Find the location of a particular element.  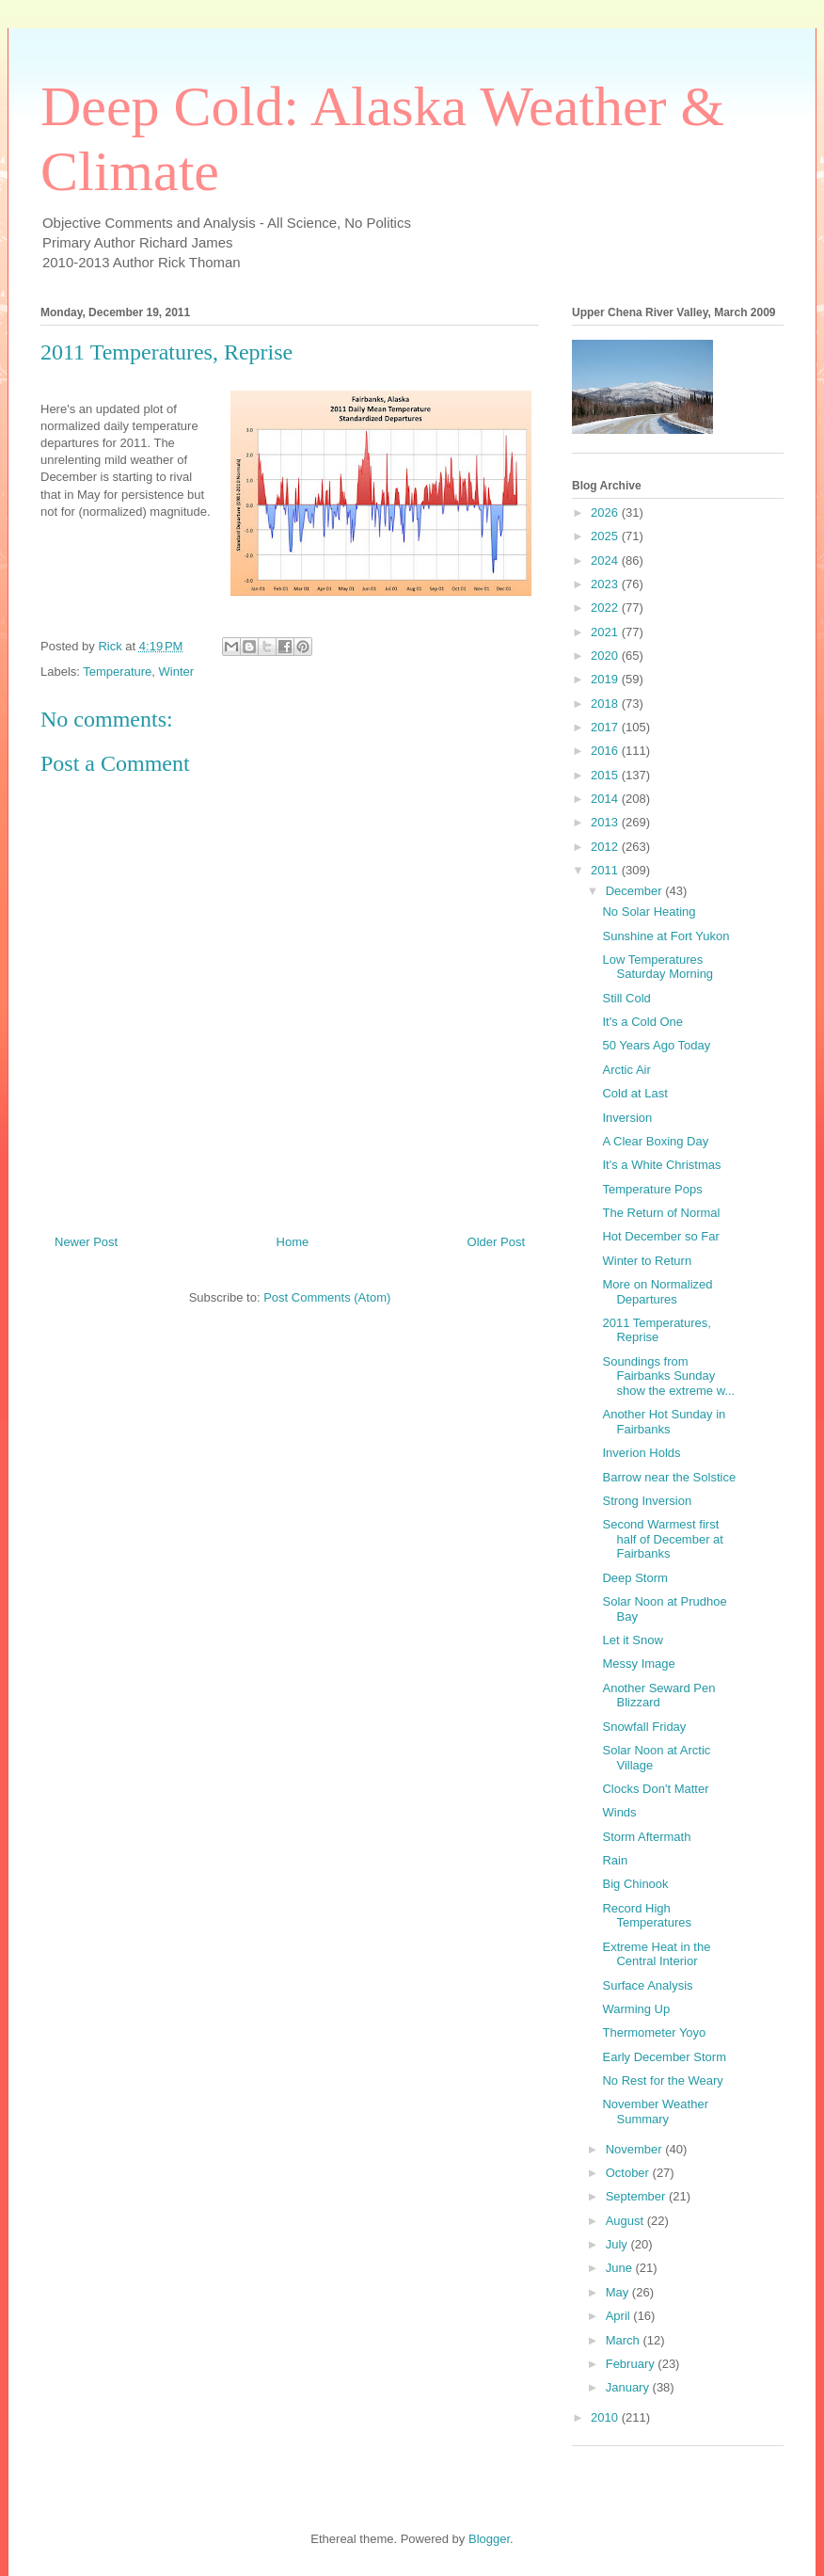

Still Cold is located at coordinates (626, 998).